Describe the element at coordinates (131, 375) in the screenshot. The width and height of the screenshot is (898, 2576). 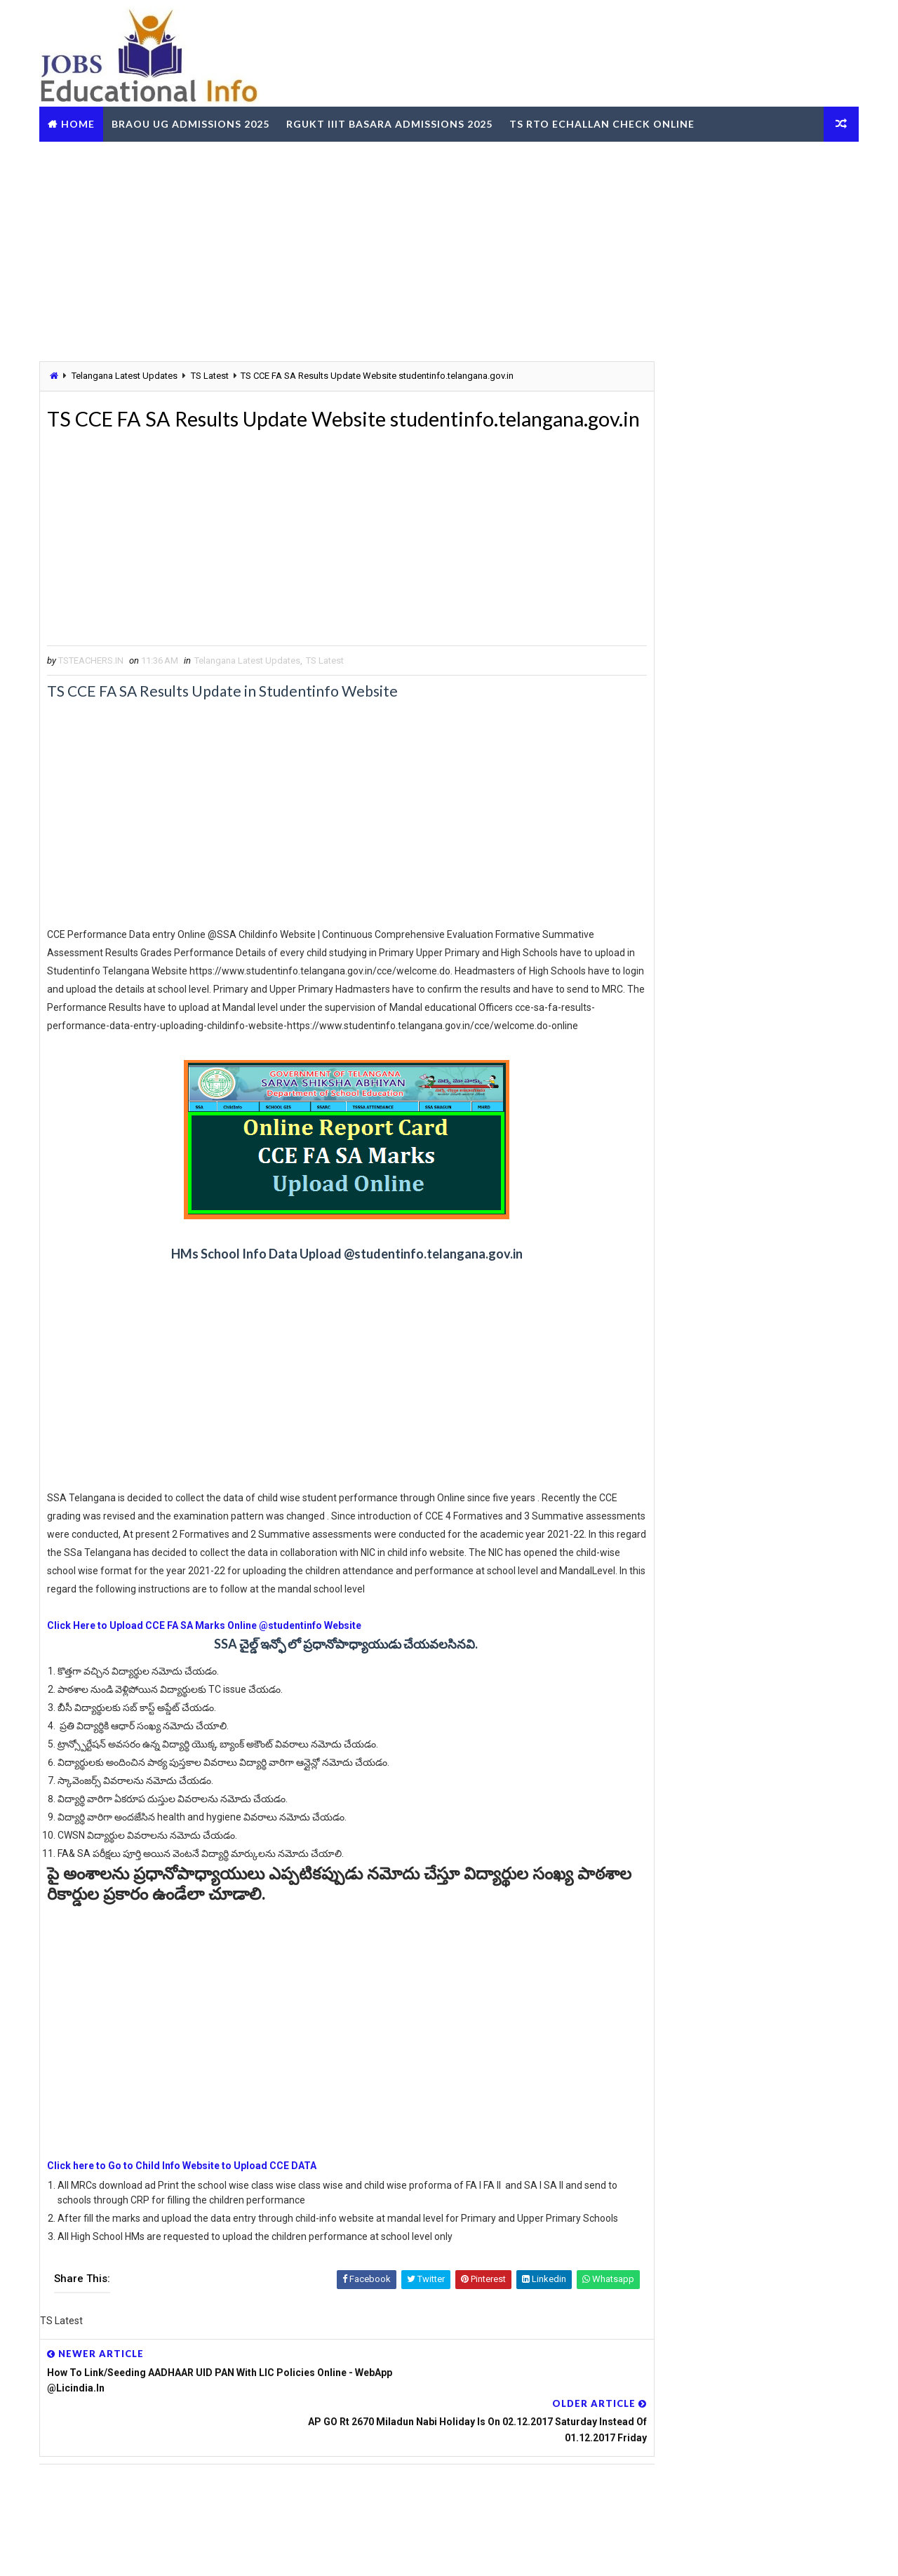
I see `Telangana Latest Updates` at that location.